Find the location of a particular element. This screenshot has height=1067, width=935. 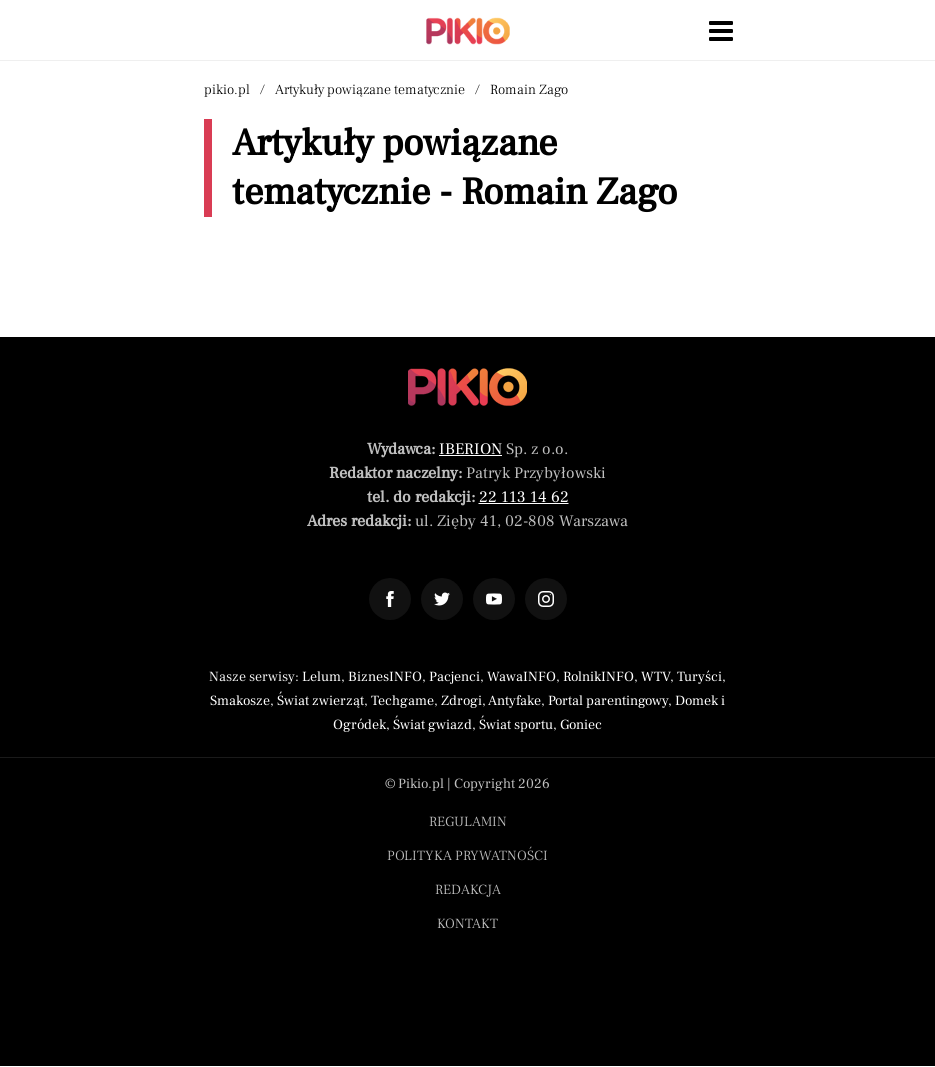

Kontakt [Menu stopka kontakt] is located at coordinates (467, 924).